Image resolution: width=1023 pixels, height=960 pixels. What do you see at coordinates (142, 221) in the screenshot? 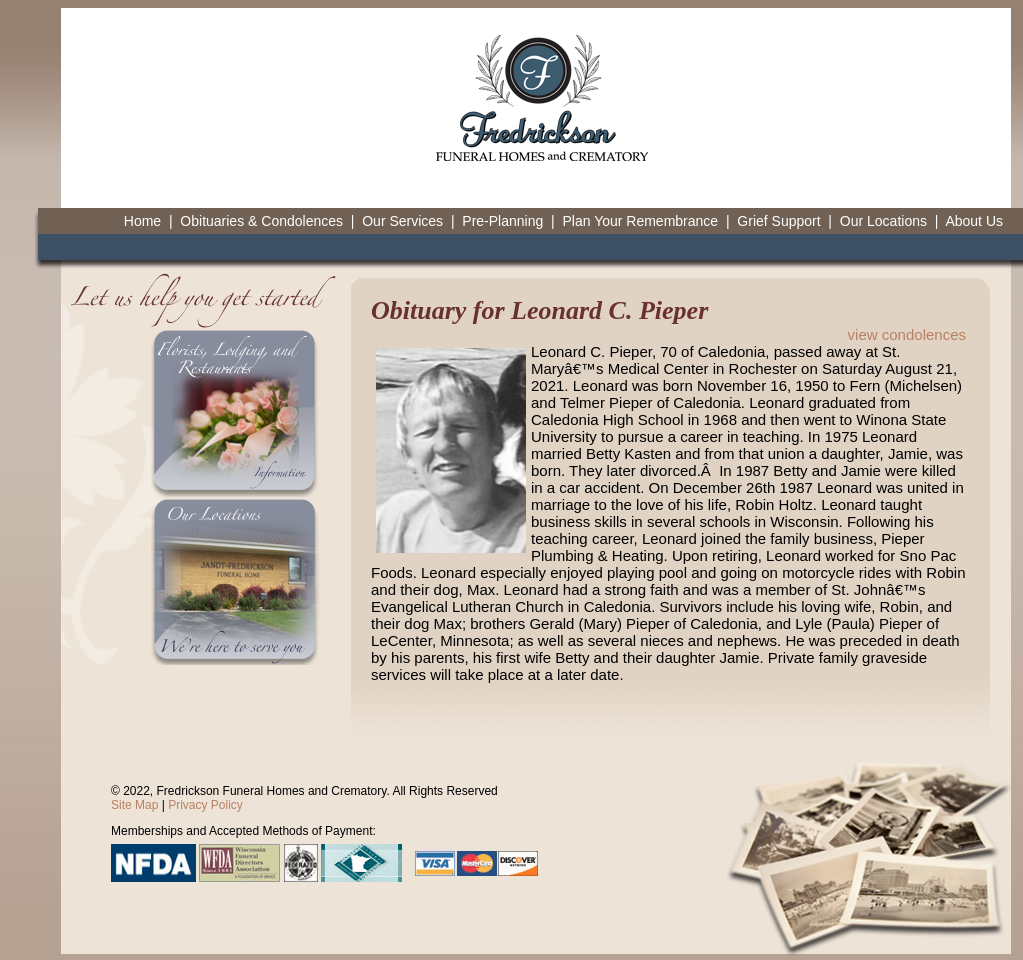
I see `Home` at bounding box center [142, 221].